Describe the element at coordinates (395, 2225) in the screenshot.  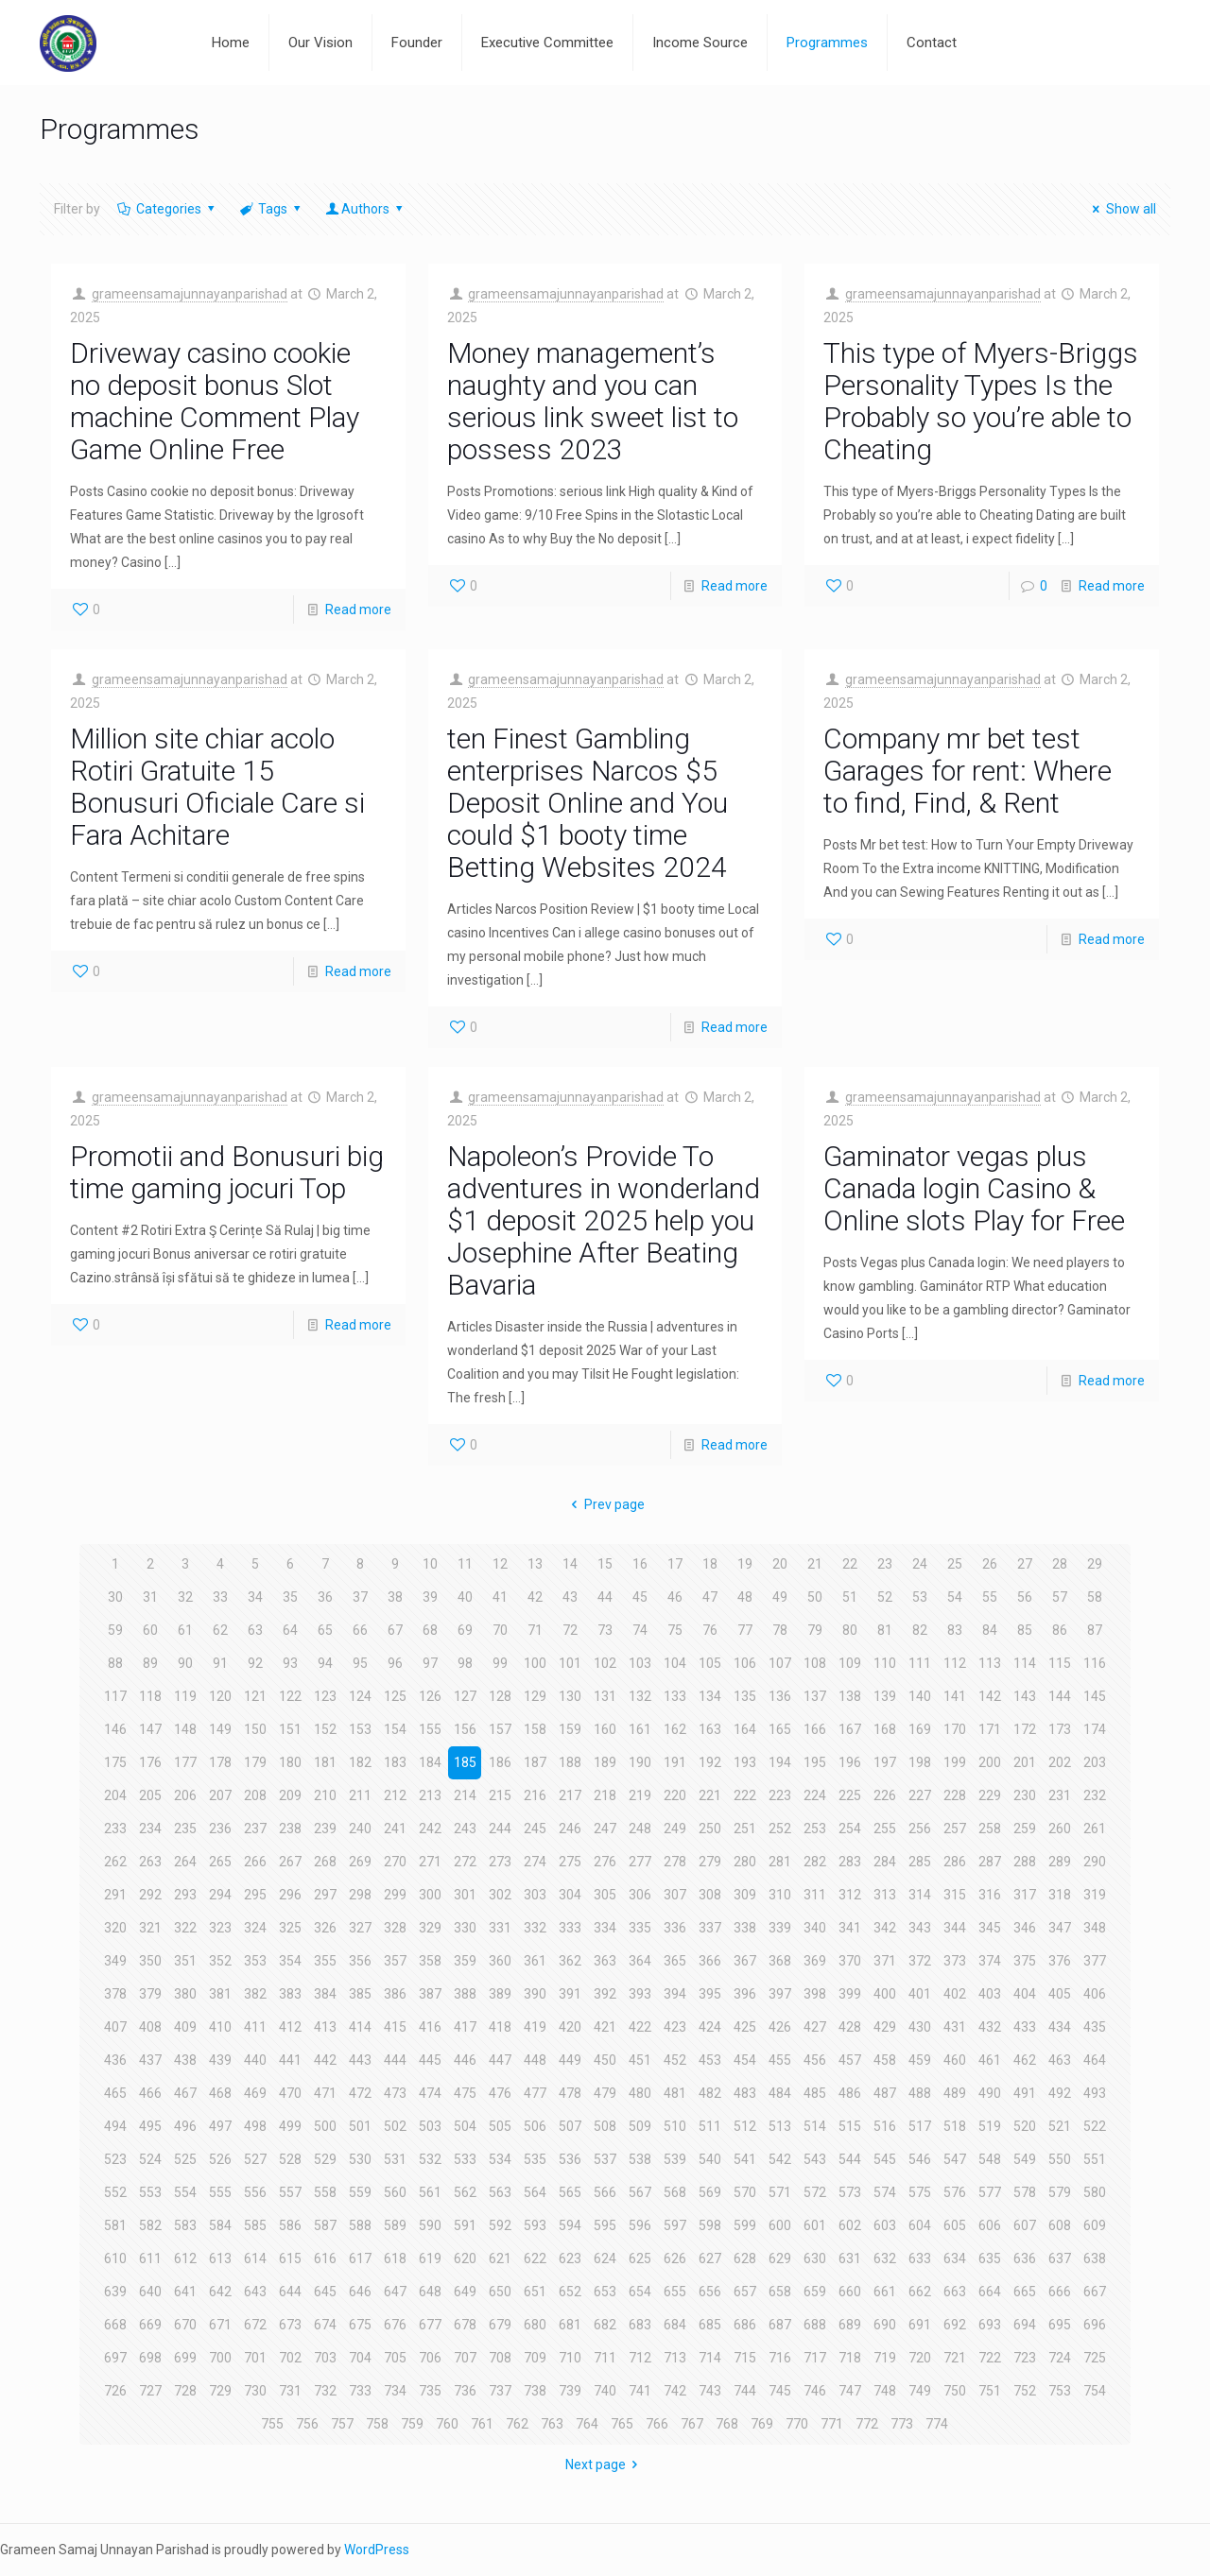
I see `589` at that location.